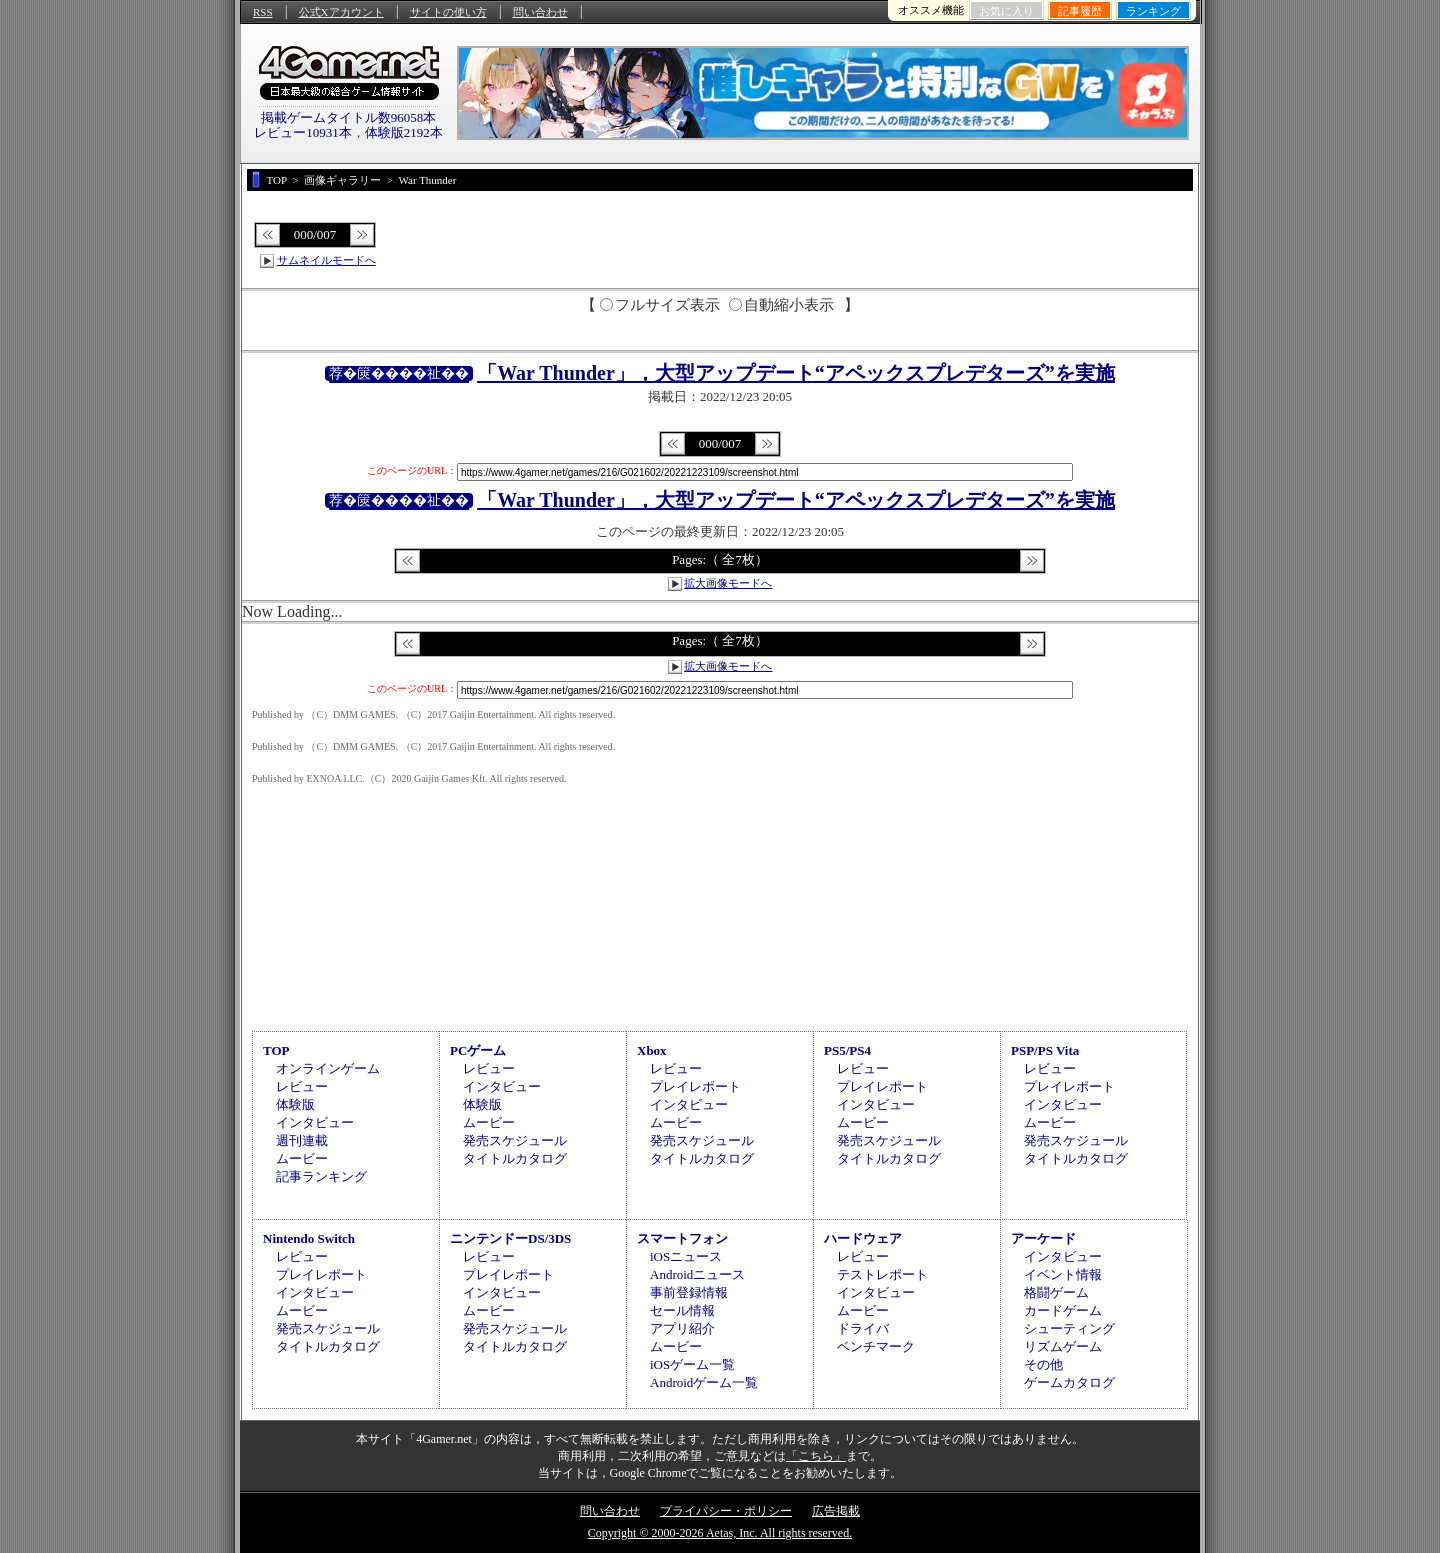  What do you see at coordinates (796, 373) in the screenshot?
I see `「War Thunder」，大型アップデート“アペックスプレデターズ”を実施` at bounding box center [796, 373].